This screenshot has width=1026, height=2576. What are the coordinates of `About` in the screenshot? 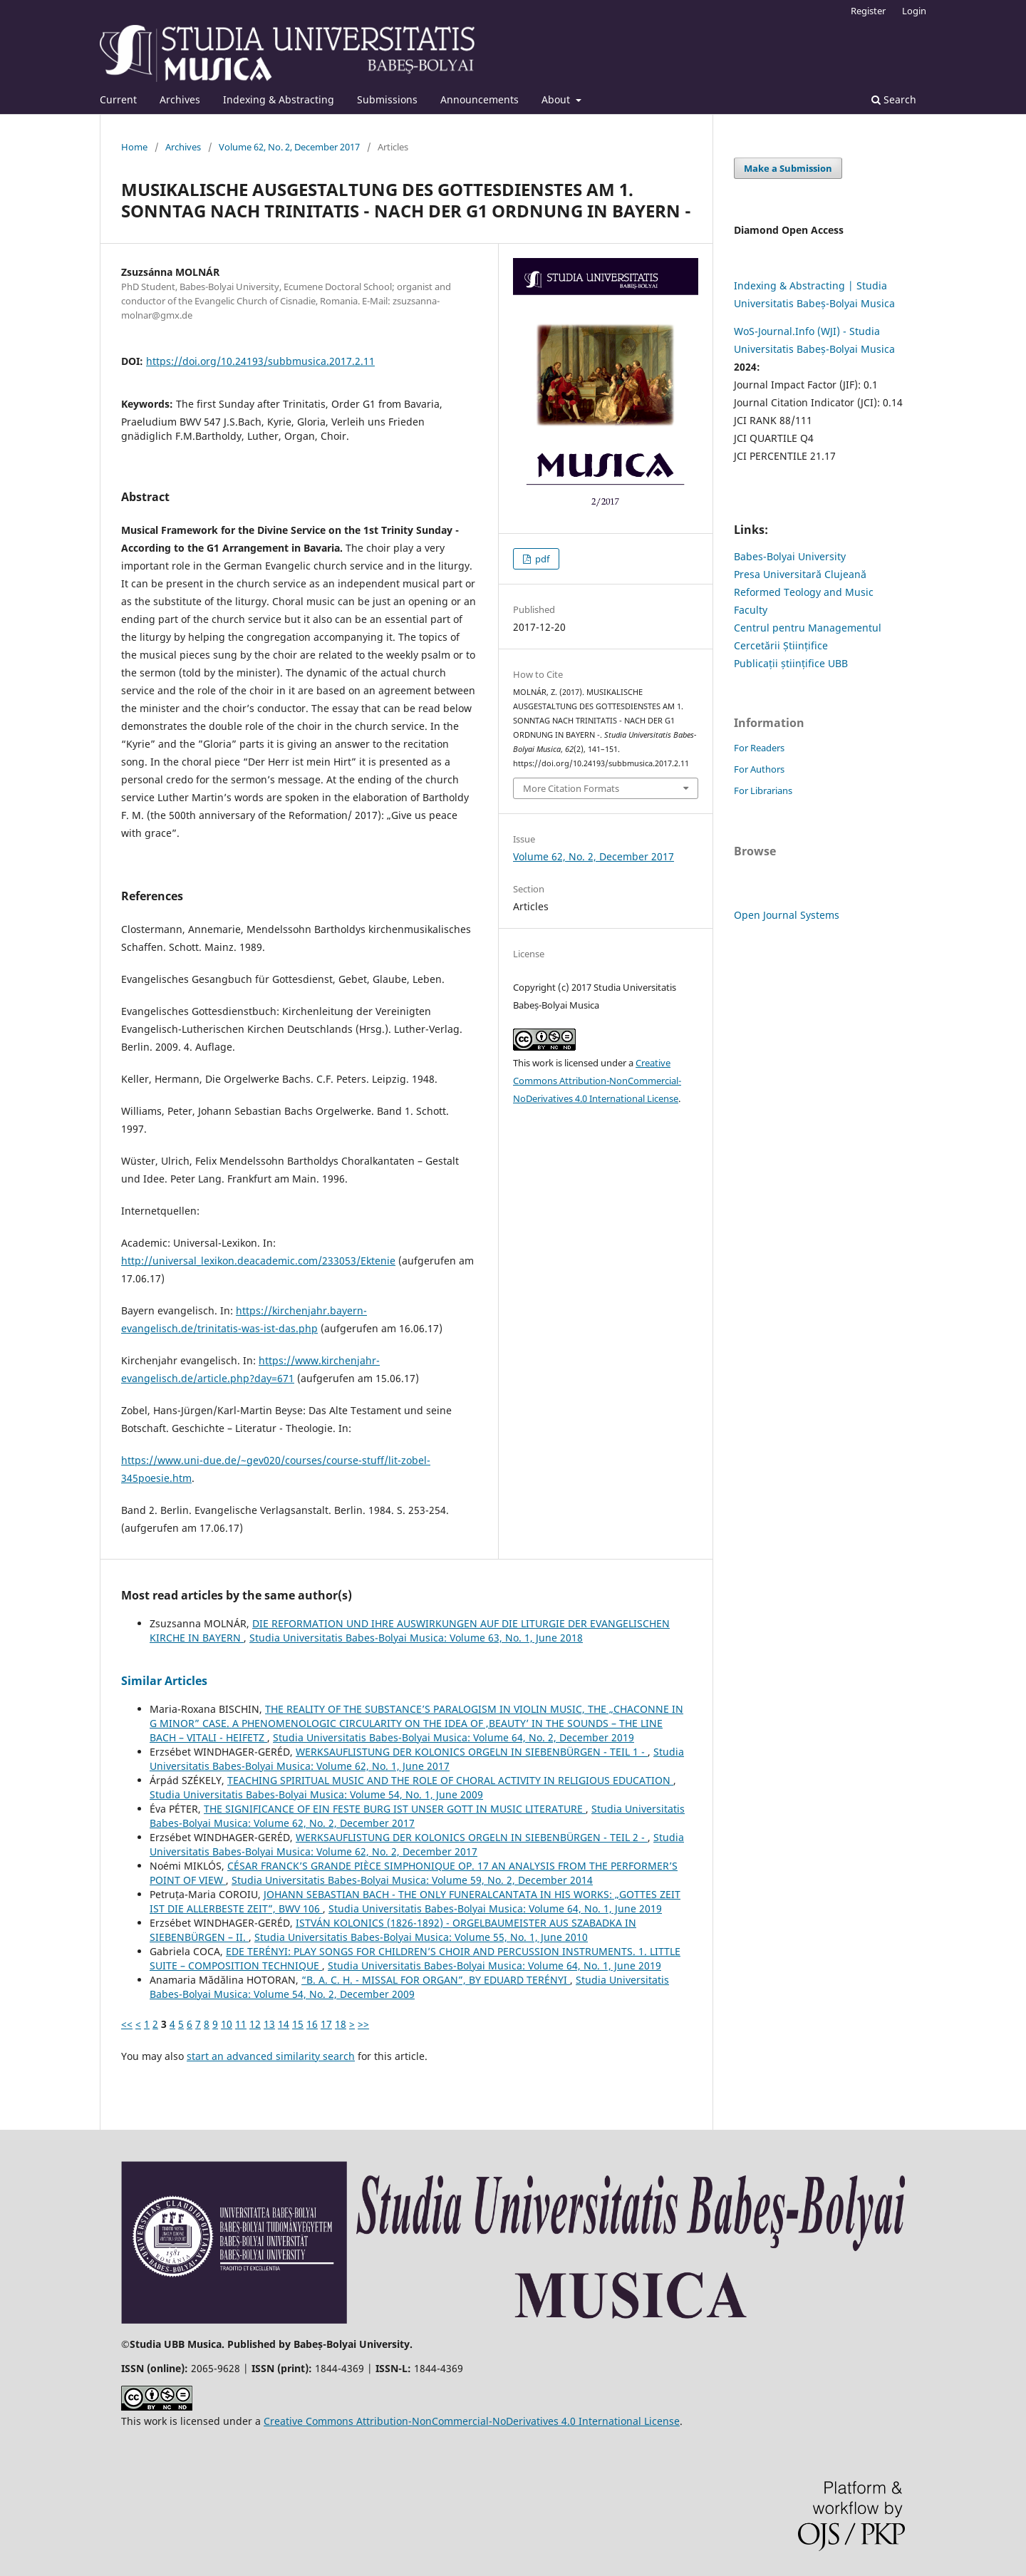 It's located at (557, 99).